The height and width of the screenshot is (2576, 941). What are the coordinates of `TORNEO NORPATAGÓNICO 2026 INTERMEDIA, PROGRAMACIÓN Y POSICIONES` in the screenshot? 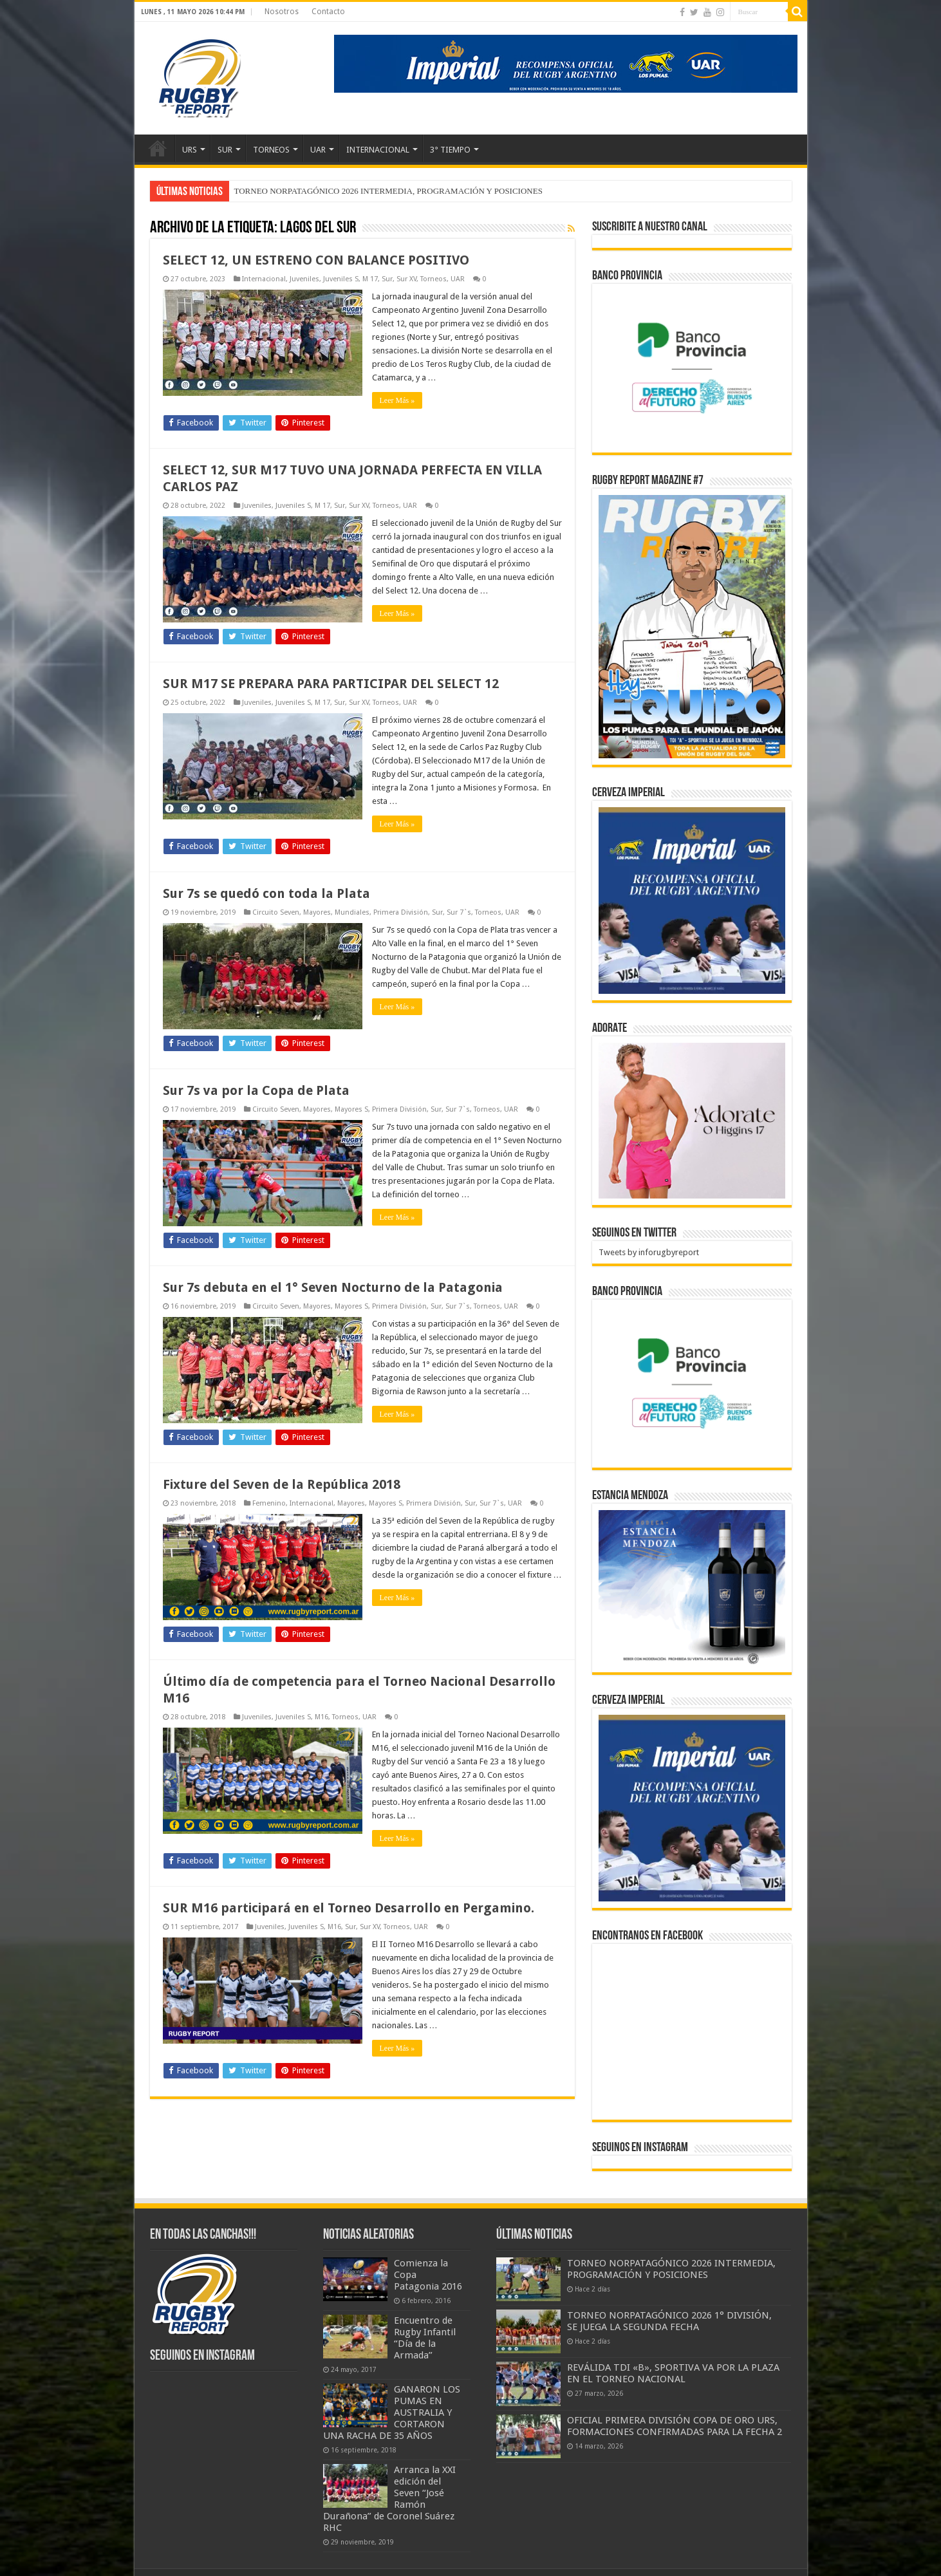 It's located at (388, 191).